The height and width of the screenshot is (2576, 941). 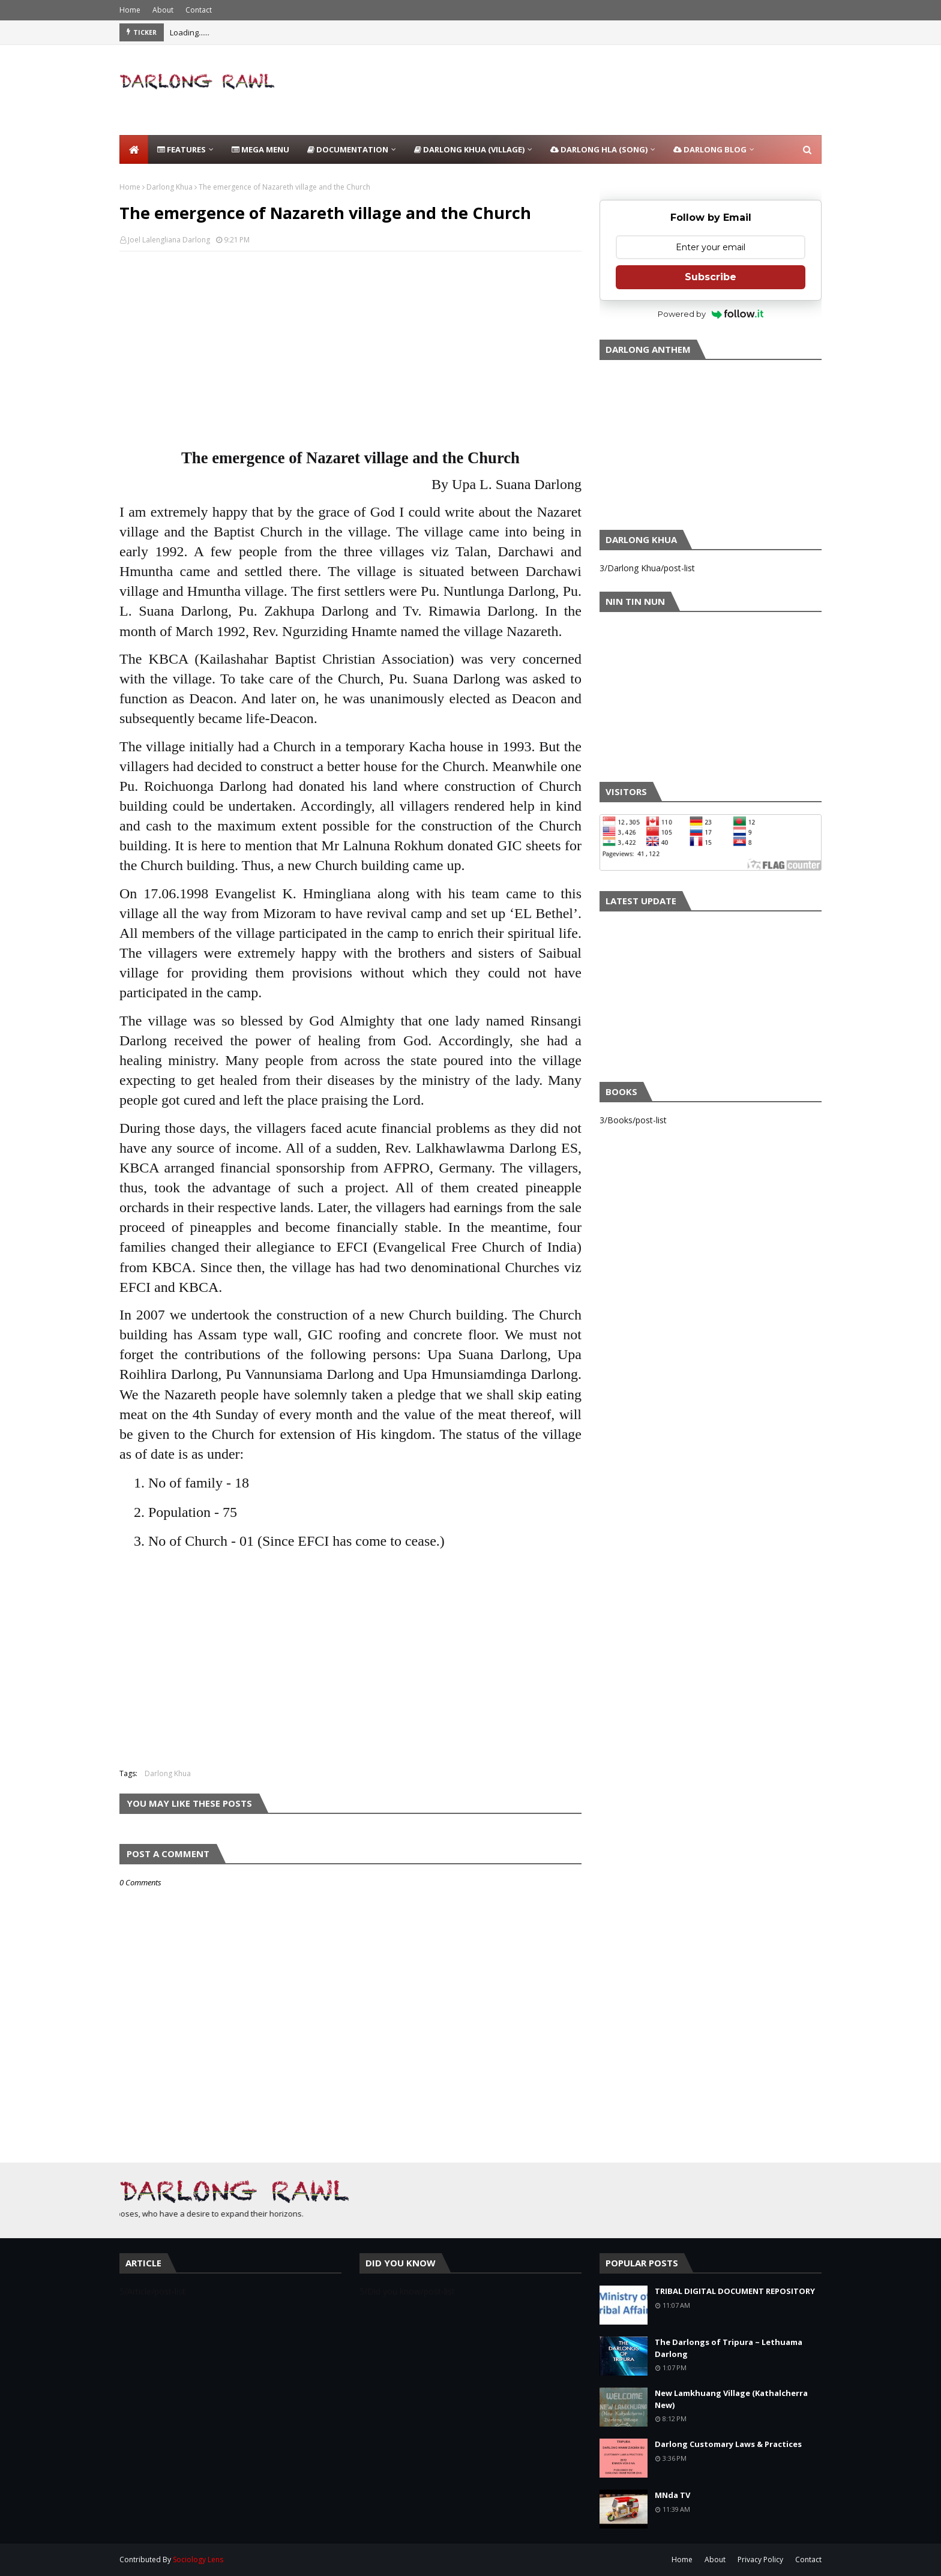 I want to click on Features [menuitem], so click(x=181, y=149).